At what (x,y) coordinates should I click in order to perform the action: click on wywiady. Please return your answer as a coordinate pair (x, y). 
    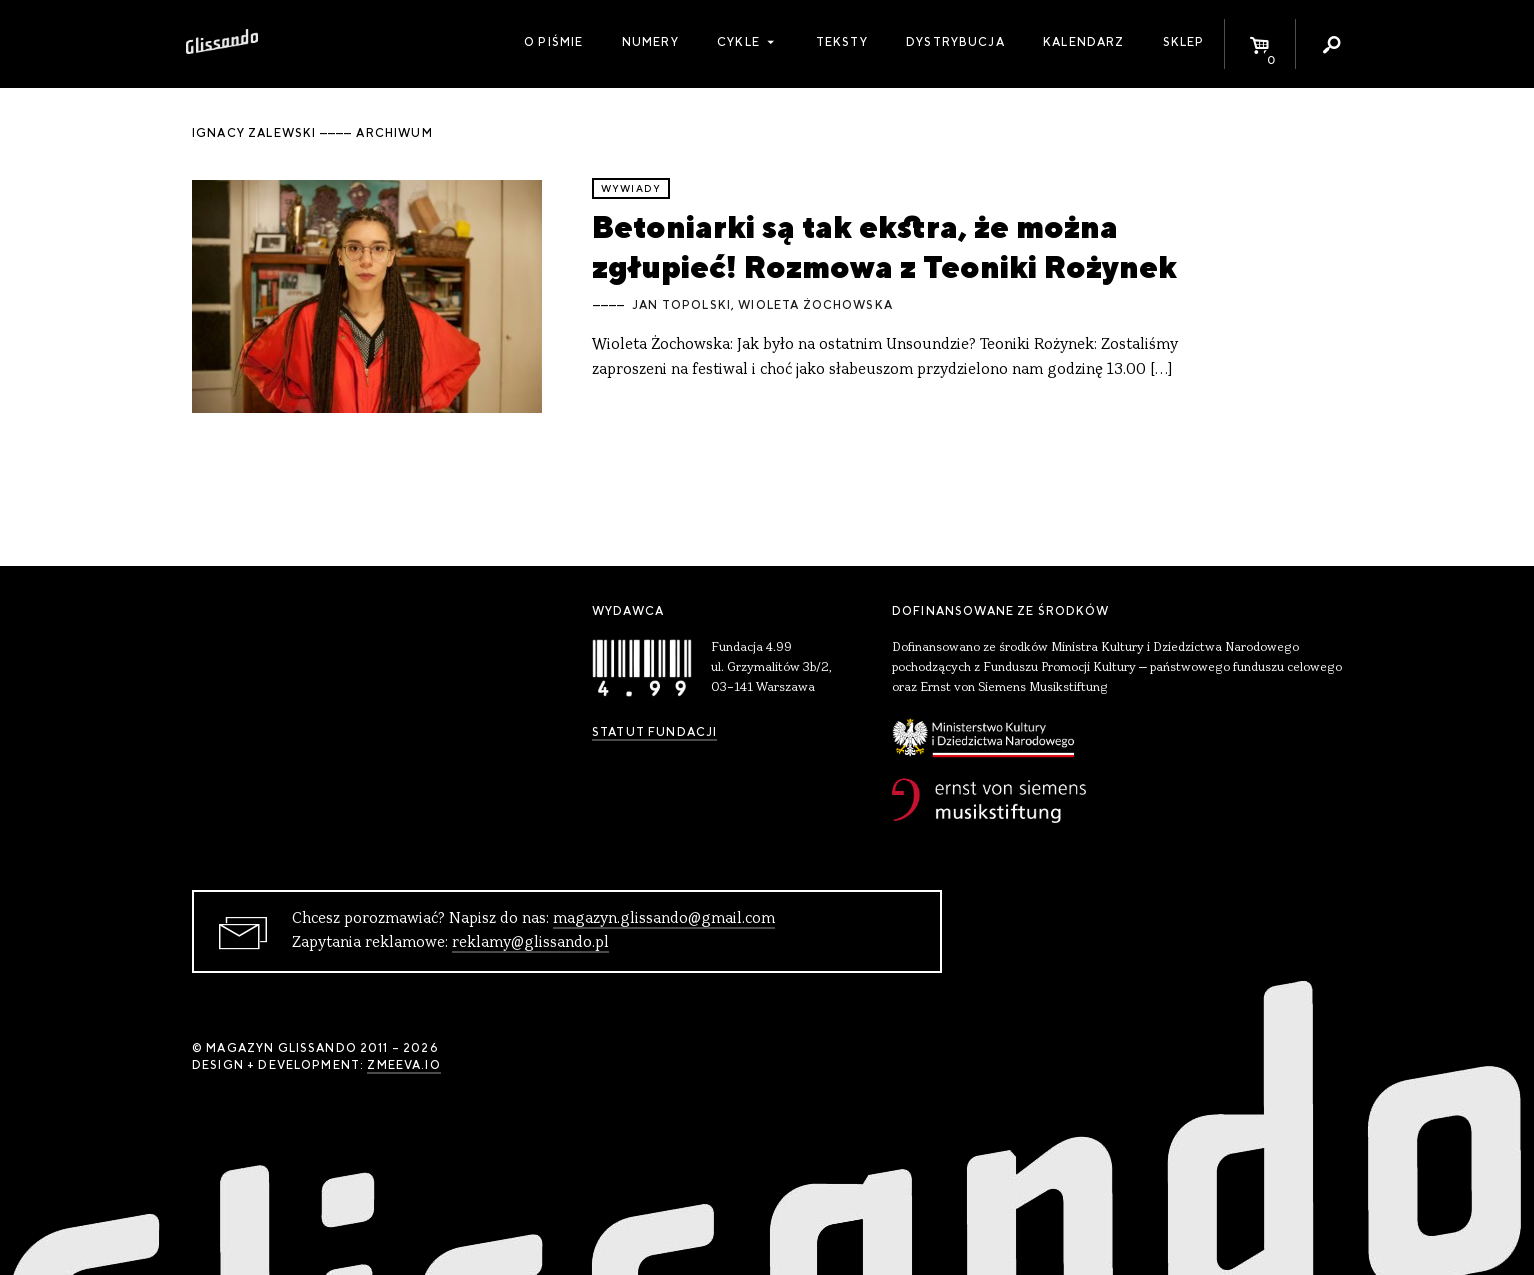
    Looking at the image, I should click on (631, 188).